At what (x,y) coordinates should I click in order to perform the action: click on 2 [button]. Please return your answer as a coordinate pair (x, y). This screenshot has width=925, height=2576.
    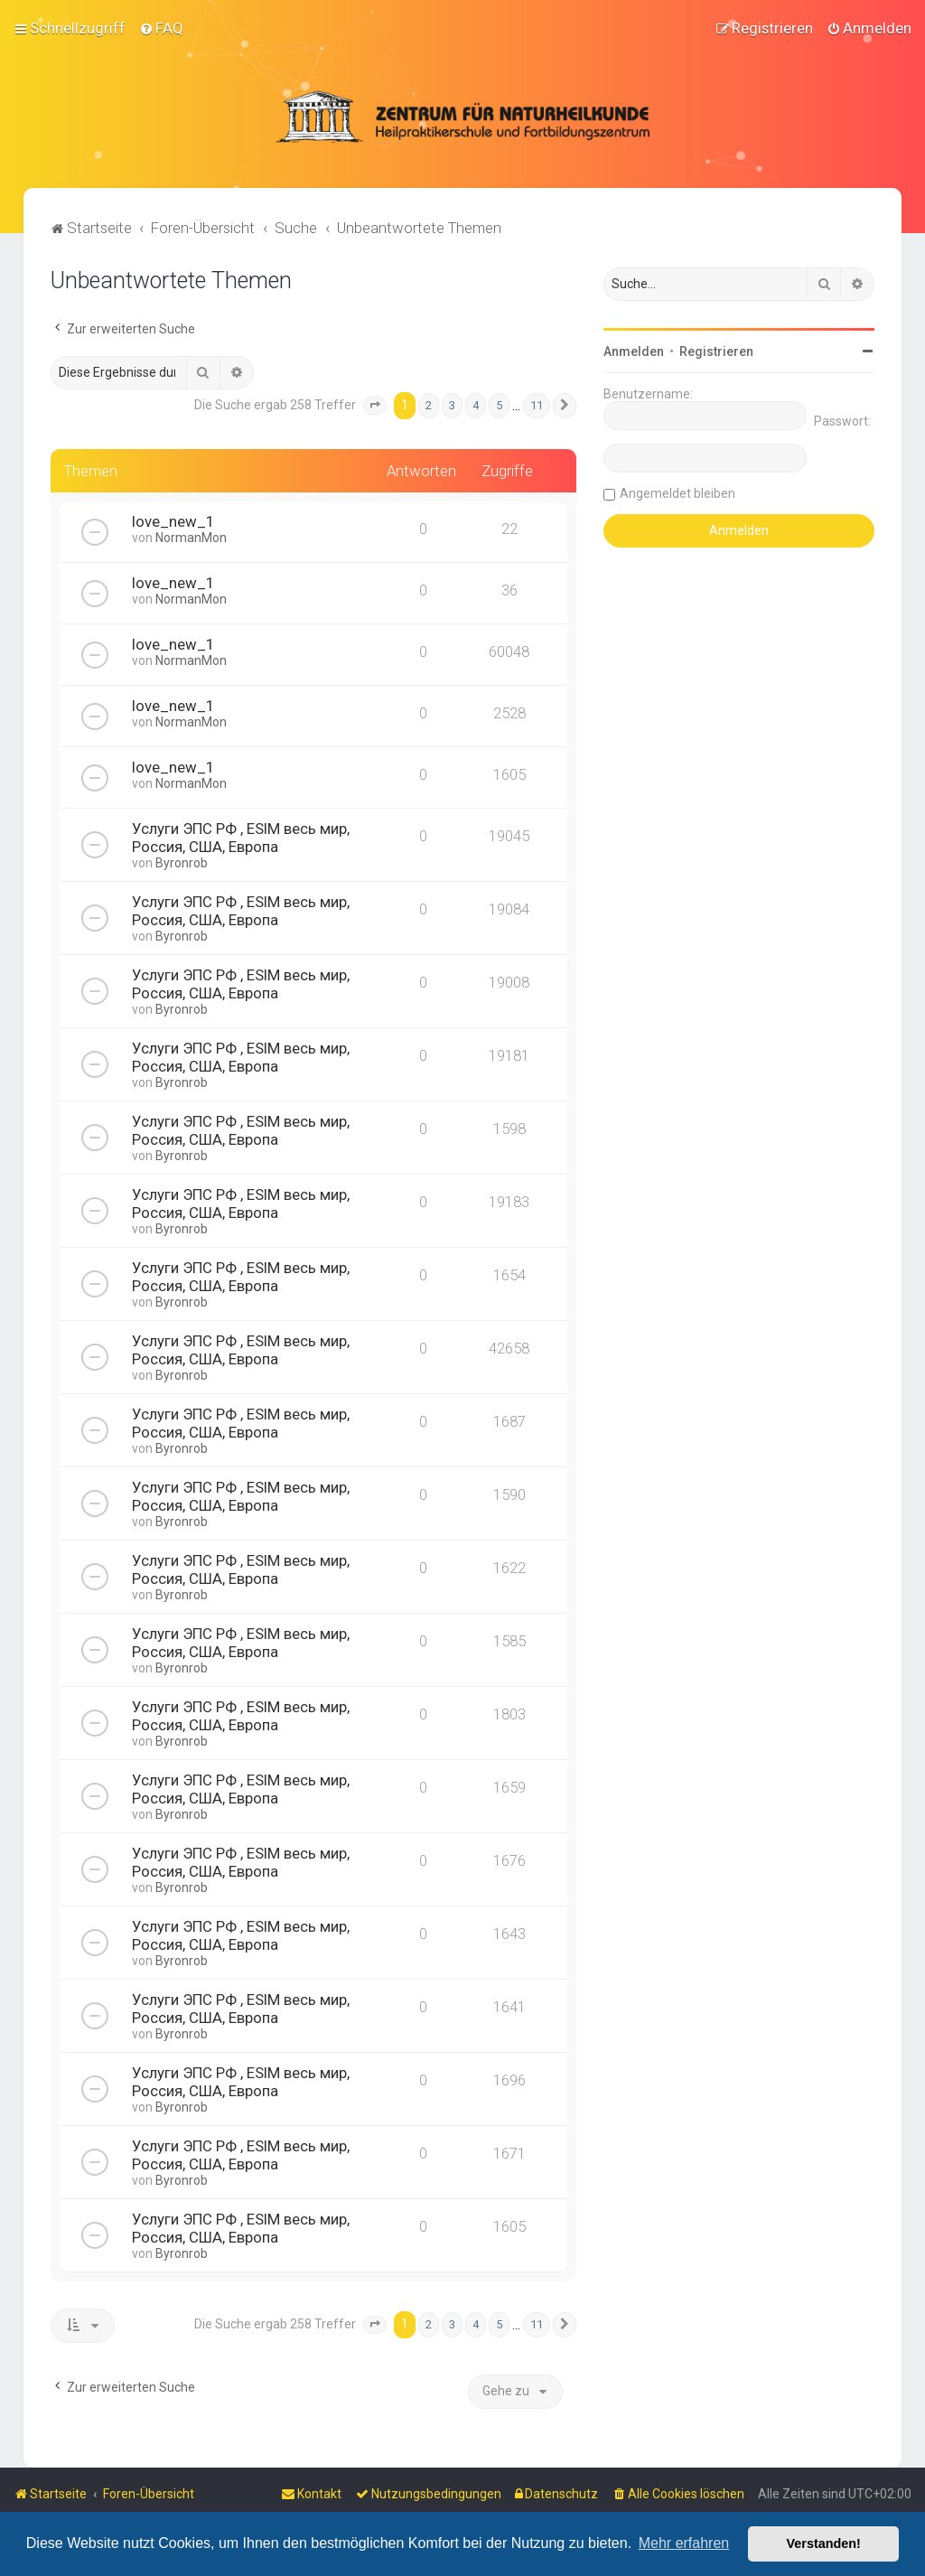
    Looking at the image, I should click on (428, 405).